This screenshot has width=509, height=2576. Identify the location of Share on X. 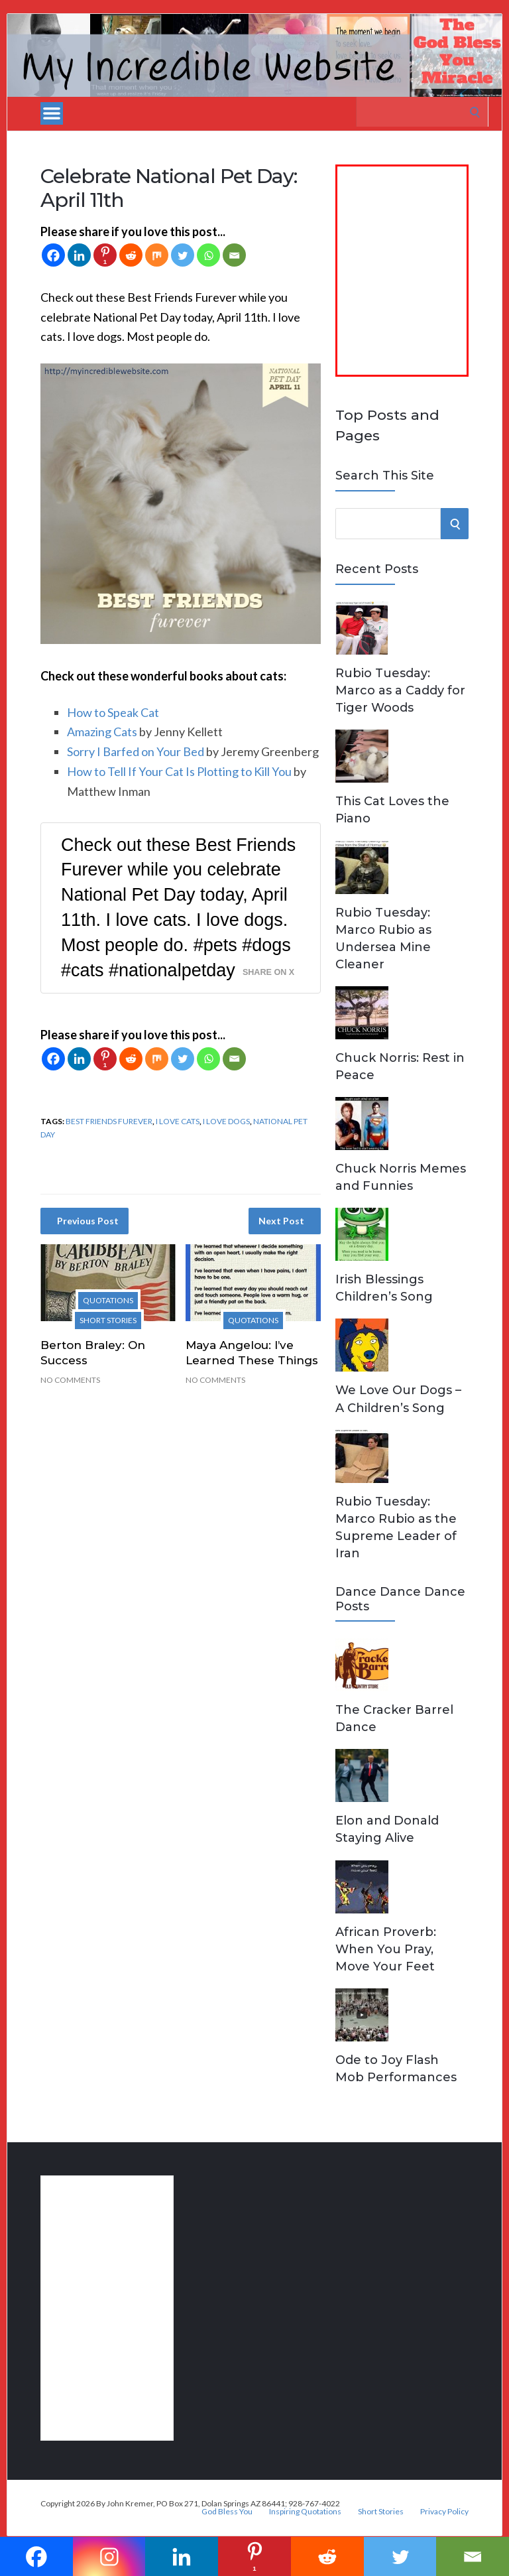
(268, 972).